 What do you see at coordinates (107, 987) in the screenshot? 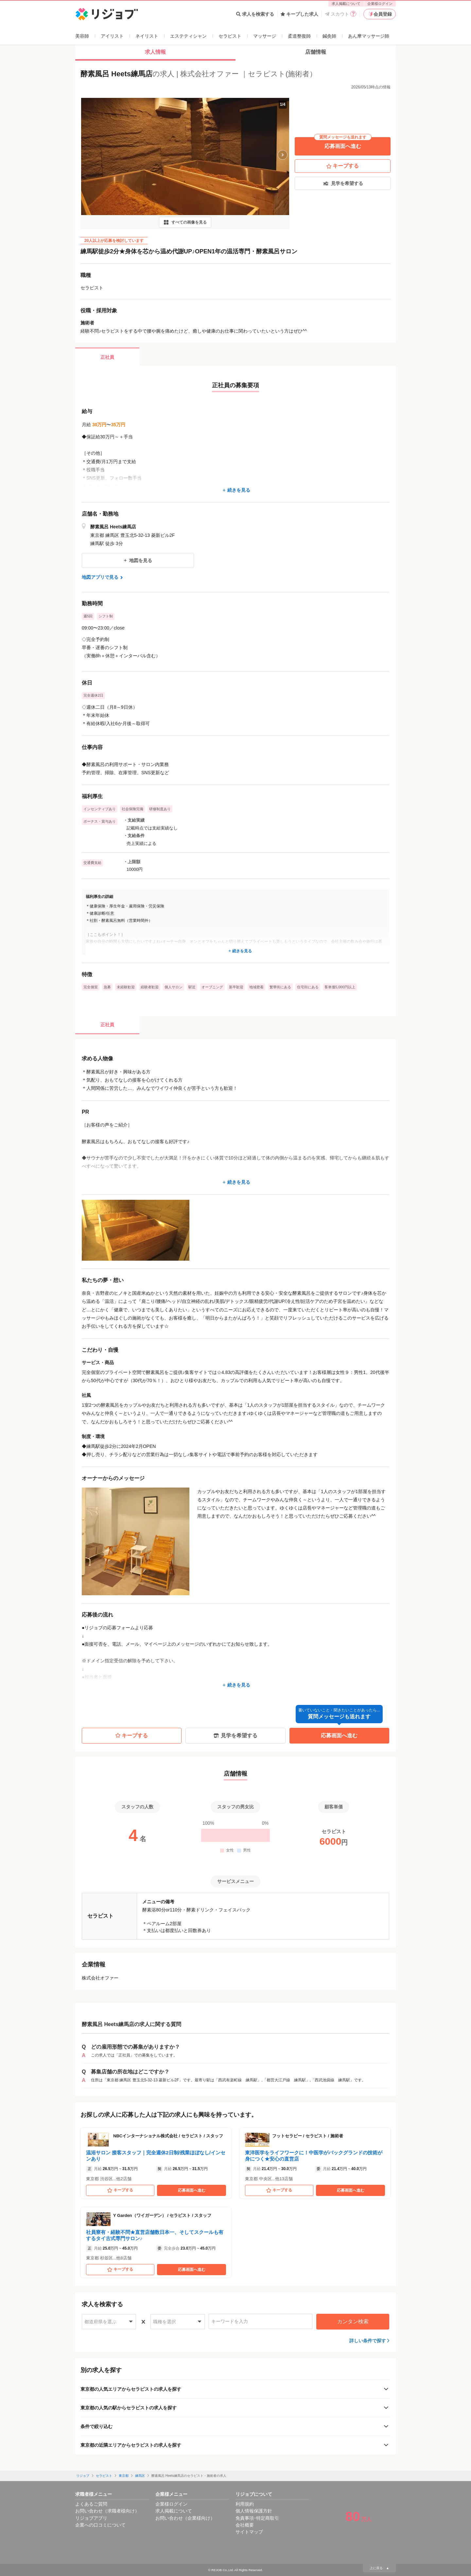
I see `急募` at bounding box center [107, 987].